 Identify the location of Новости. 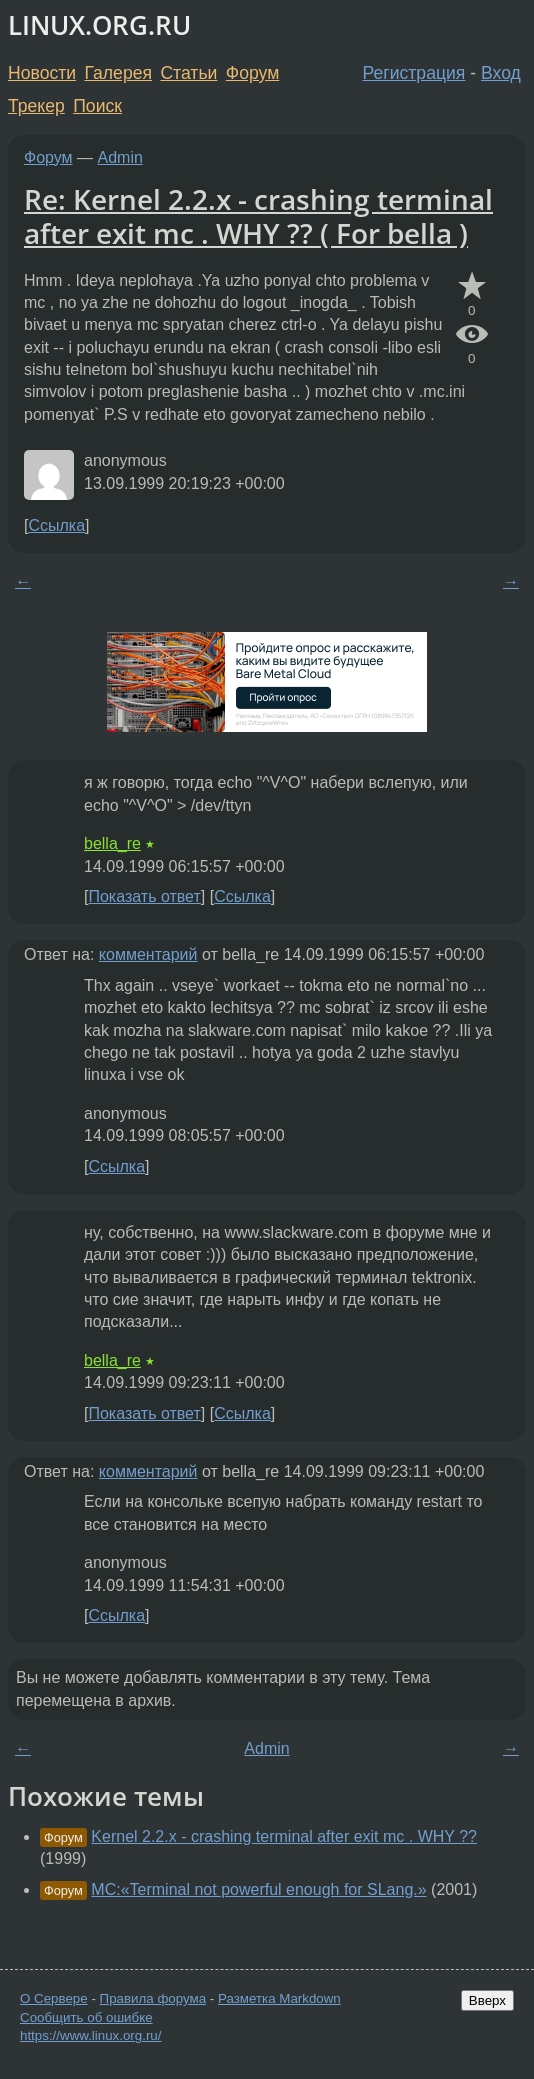
(42, 73).